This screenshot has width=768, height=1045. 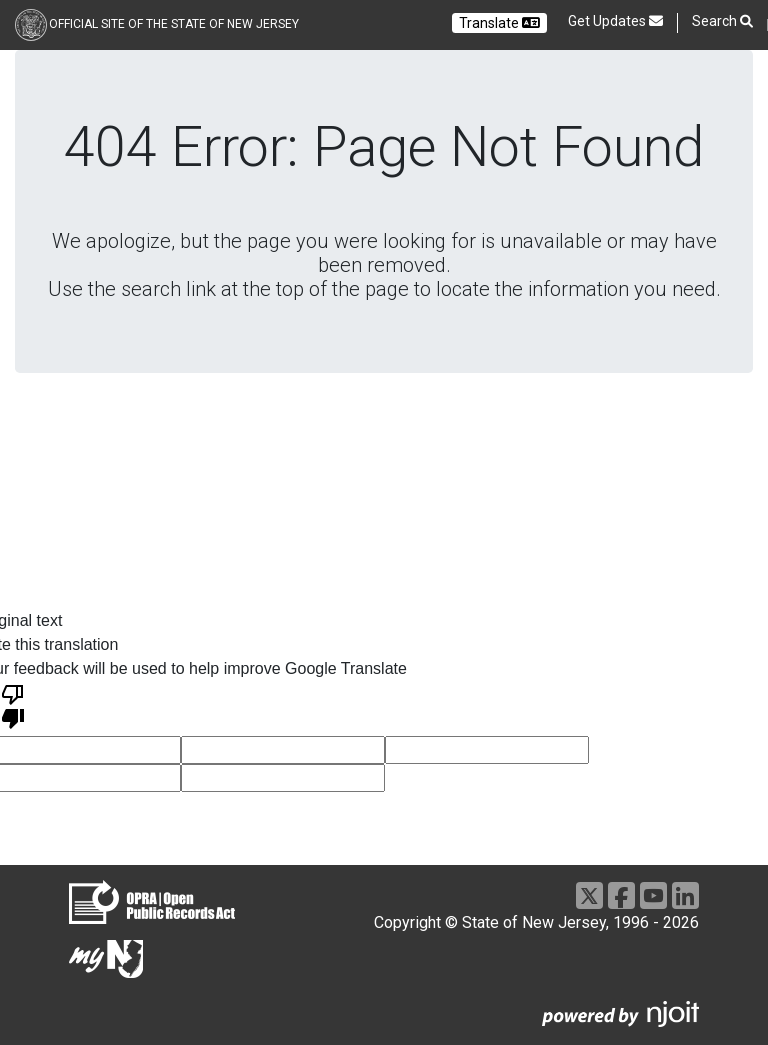 I want to click on [Go to https://www.linkedin.com/company/state-of-new-jersey/], so click(x=685, y=895).